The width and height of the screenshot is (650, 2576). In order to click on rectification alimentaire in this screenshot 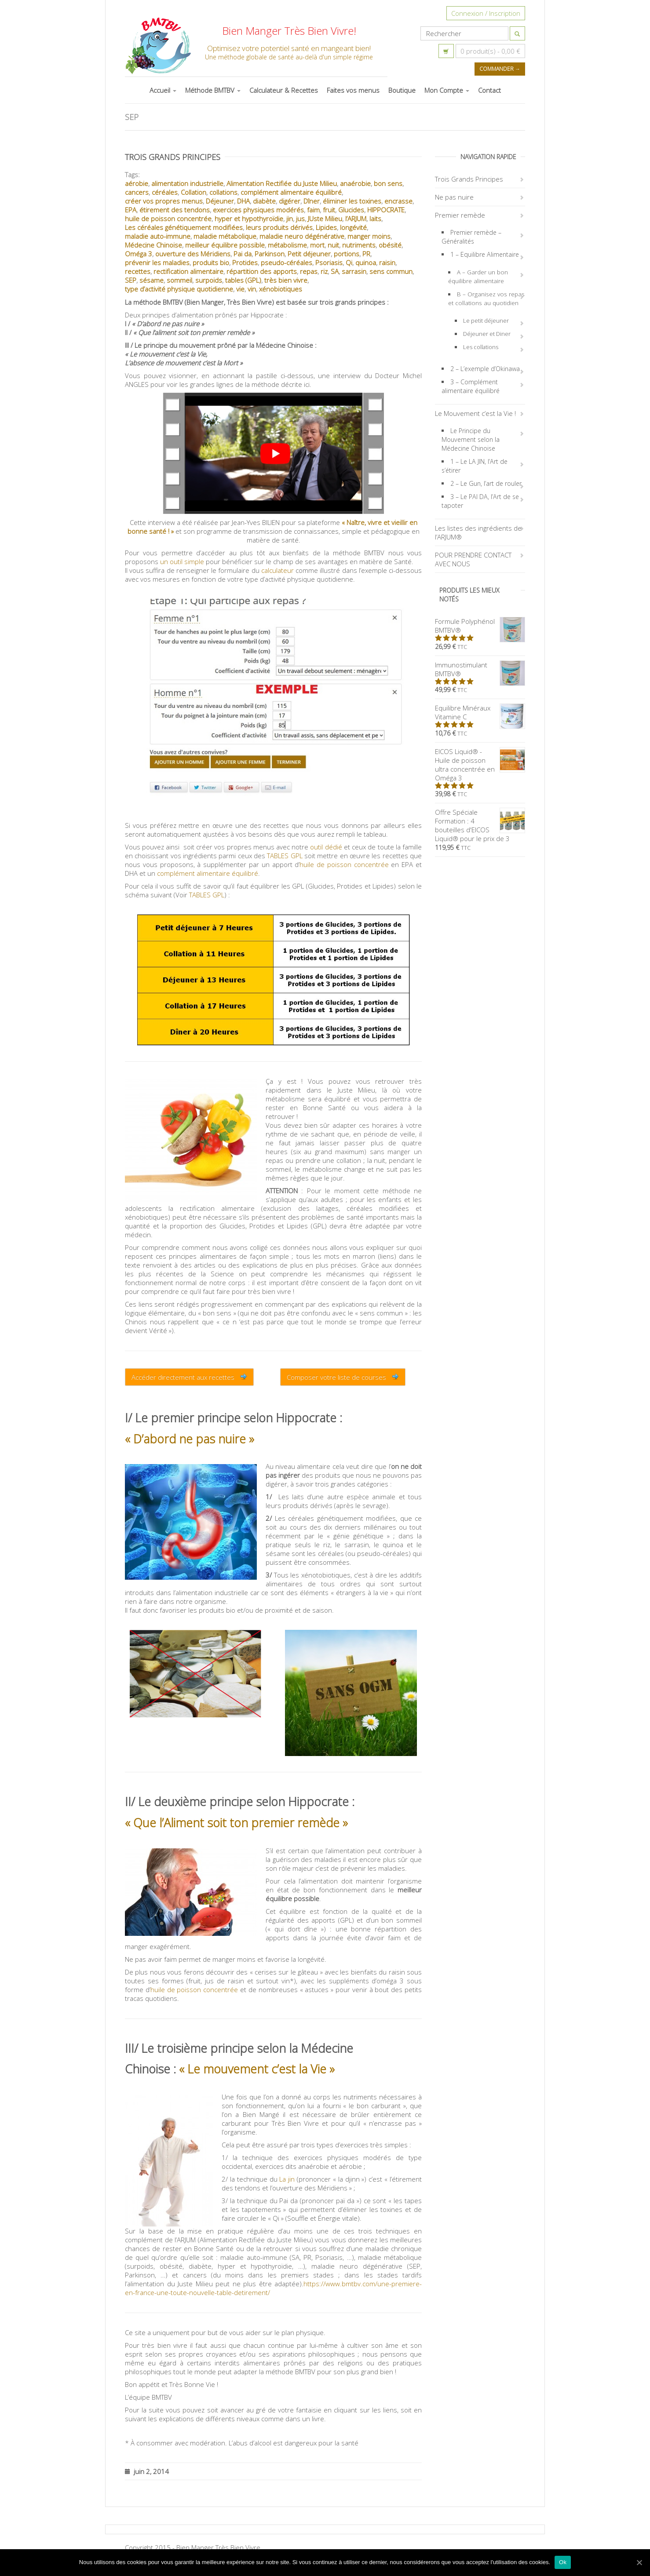, I will do `click(188, 271)`.